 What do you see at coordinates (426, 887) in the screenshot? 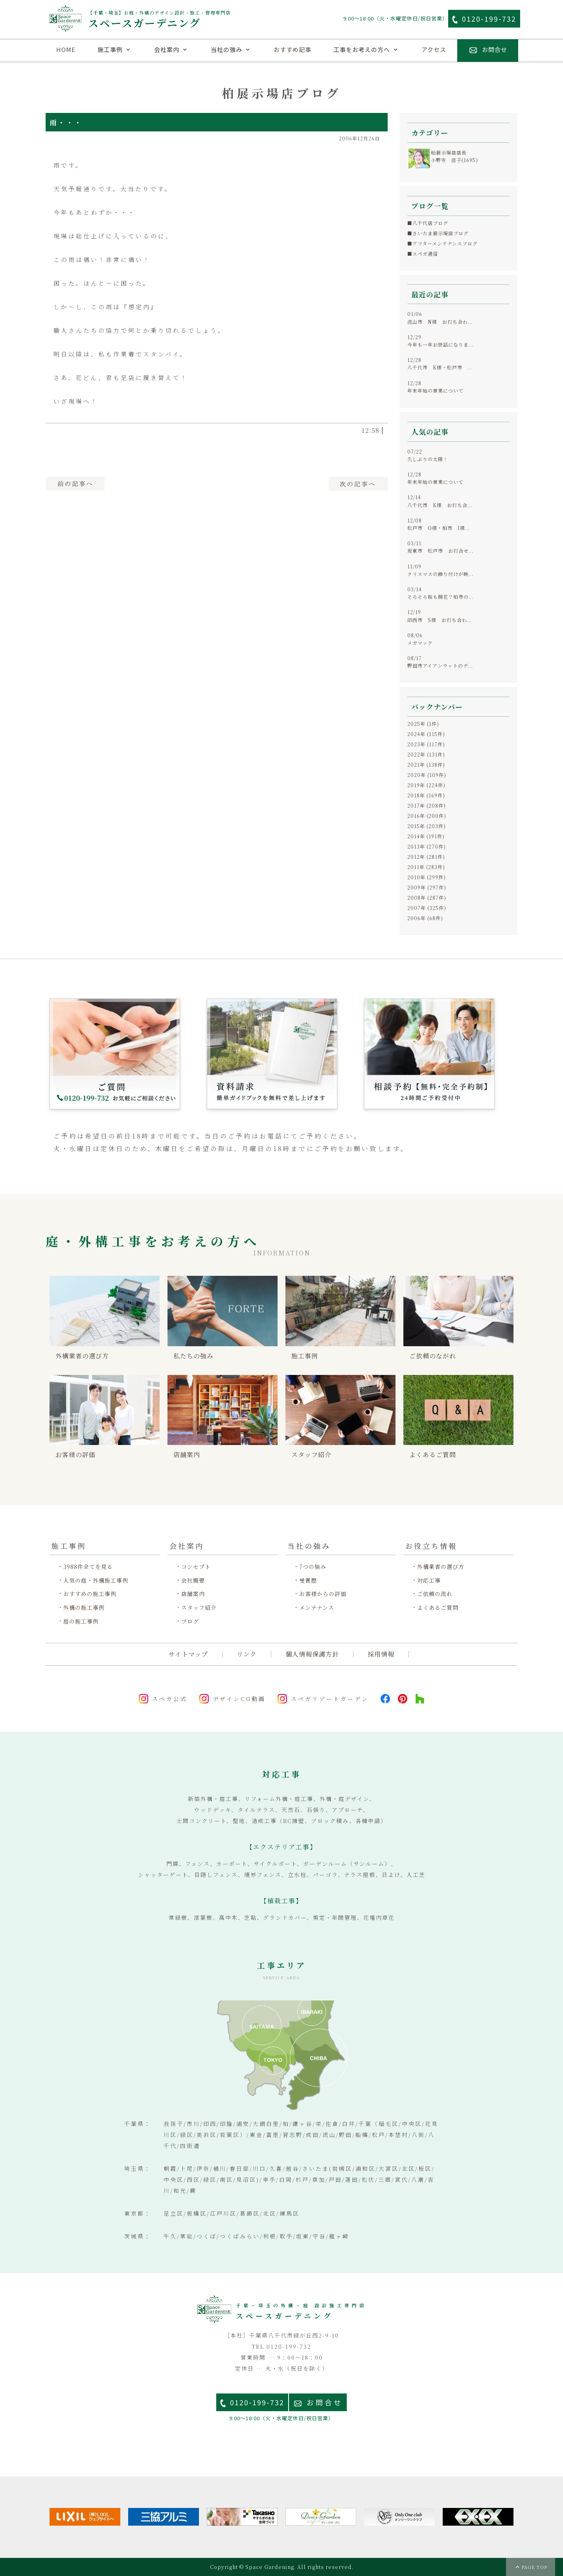
I see `2009年 (297件)` at bounding box center [426, 887].